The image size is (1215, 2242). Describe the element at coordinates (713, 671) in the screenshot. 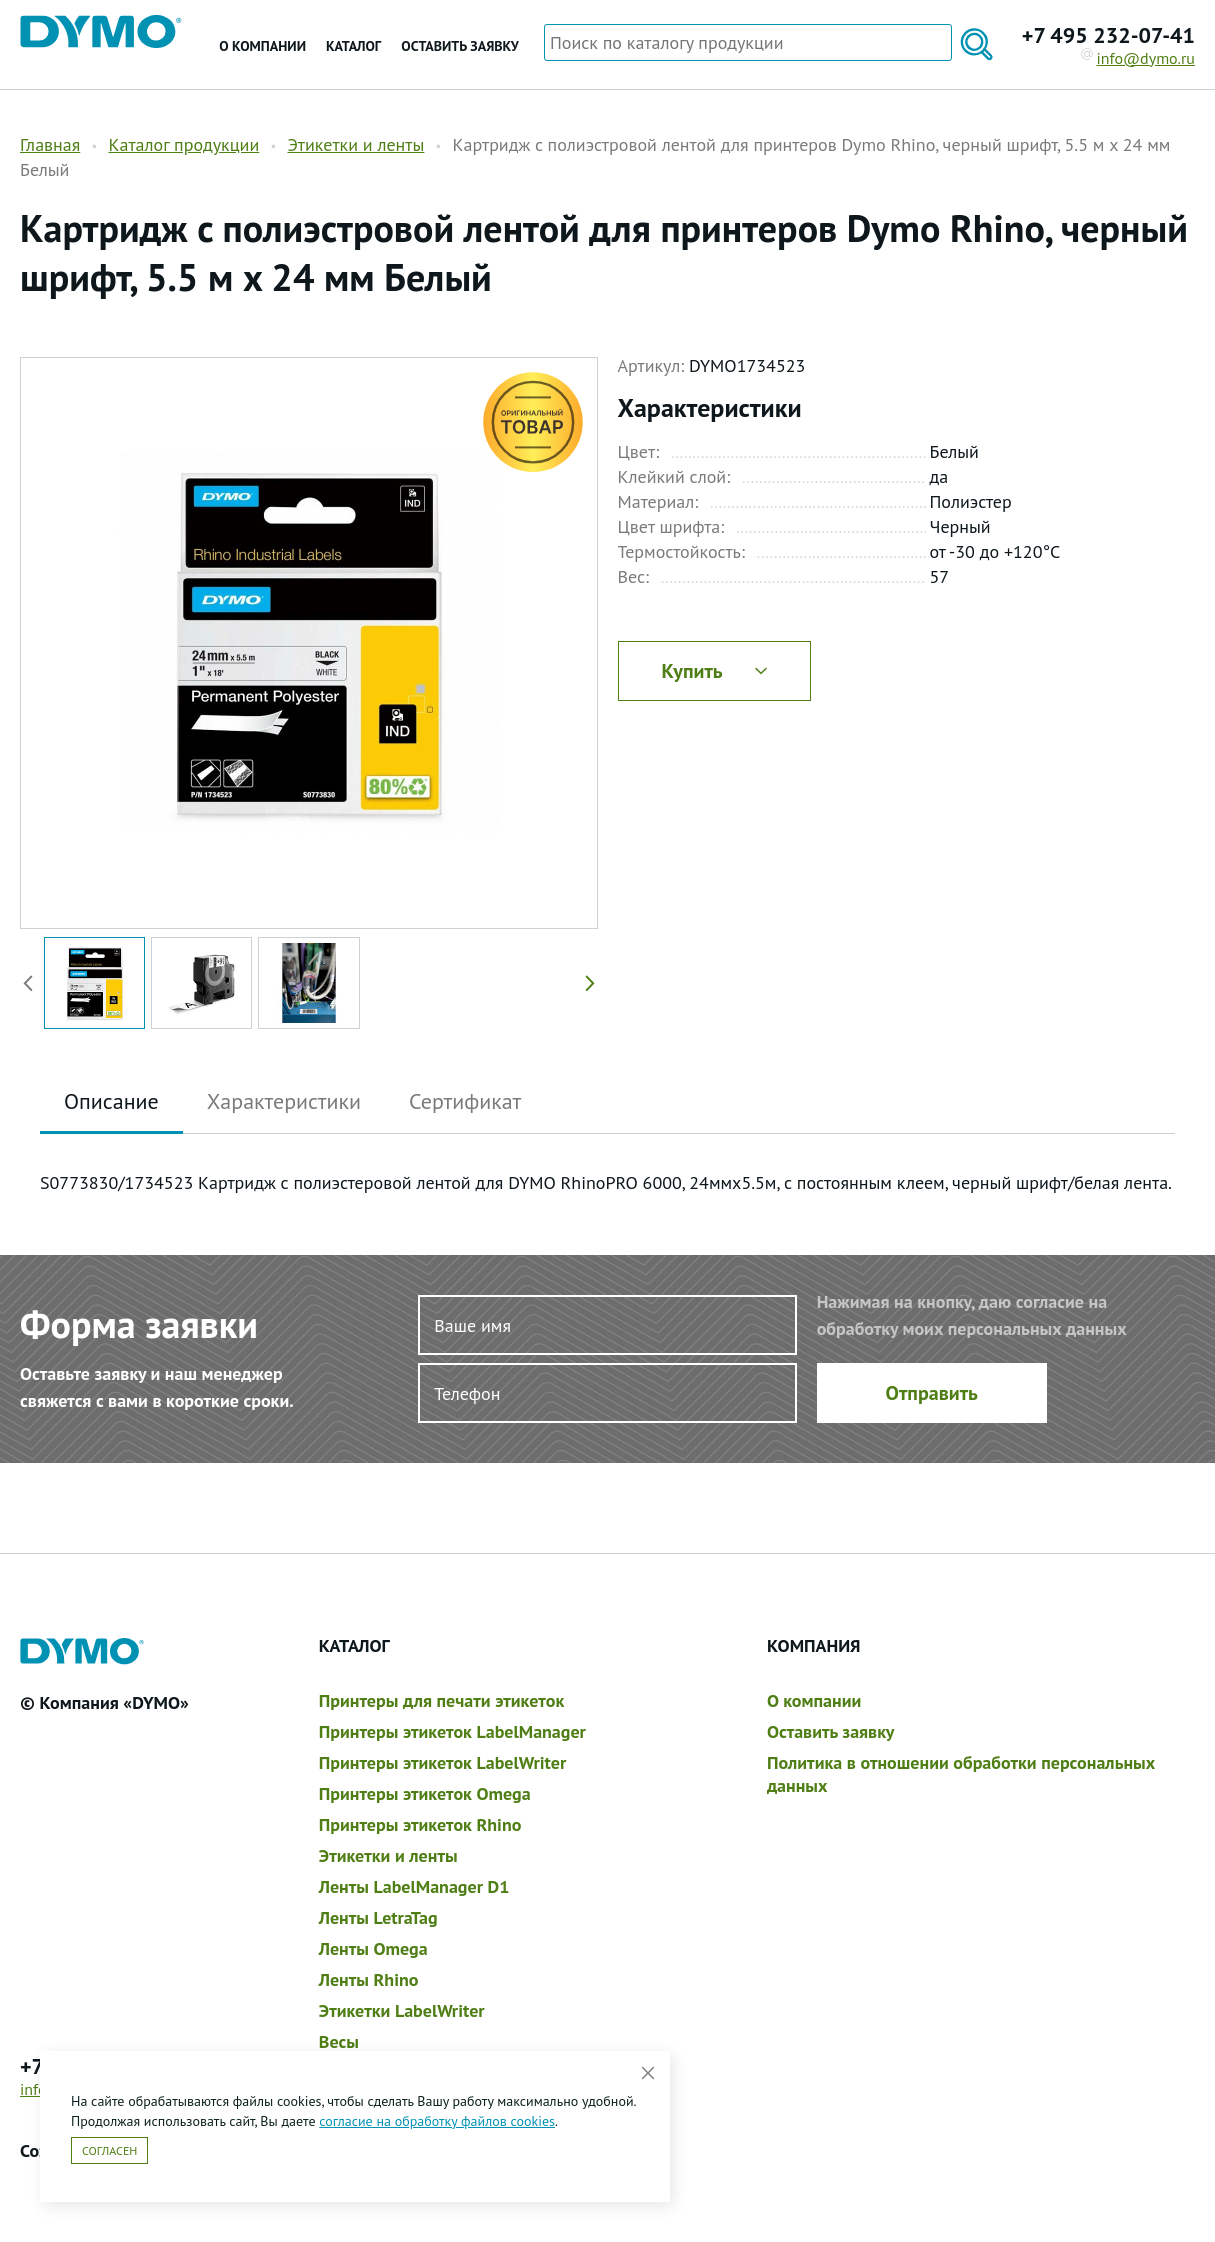

I see `Купить` at that location.